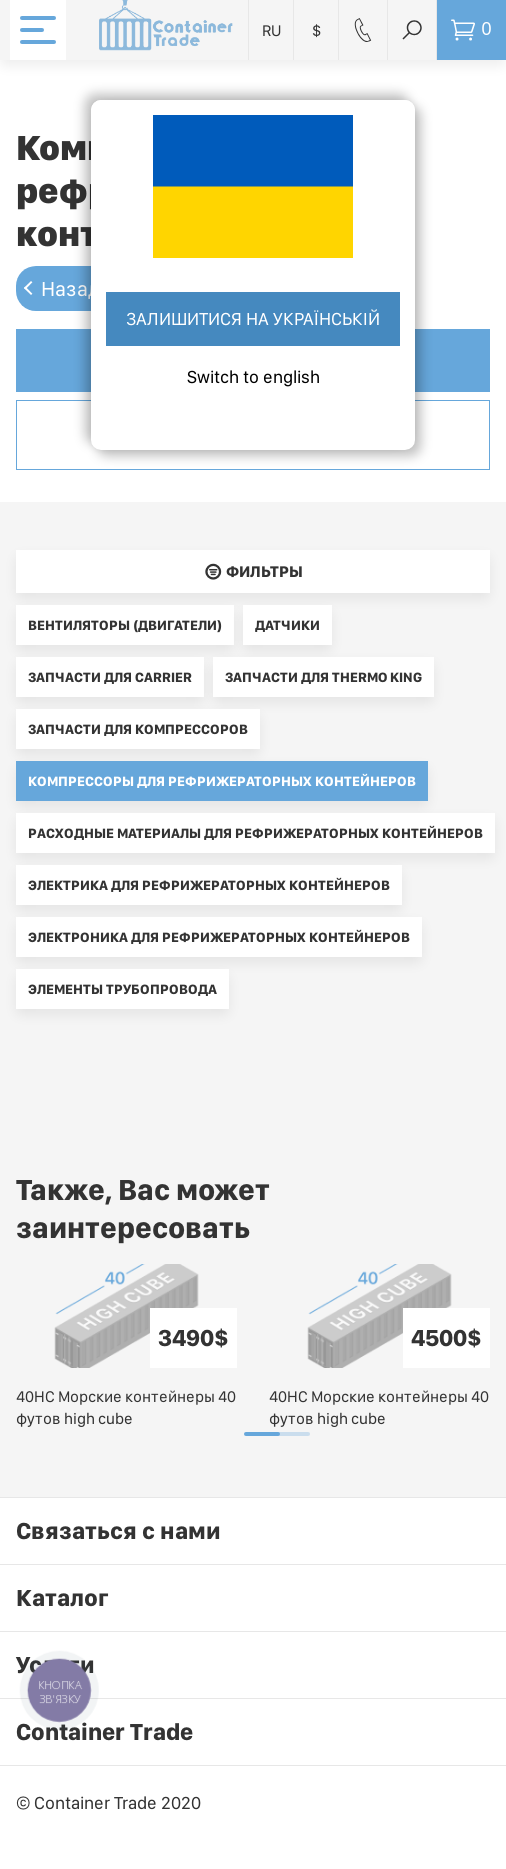  Describe the element at coordinates (255, 833) in the screenshot. I see `Расходные материалы для рефрижераторных контейнеров` at that location.